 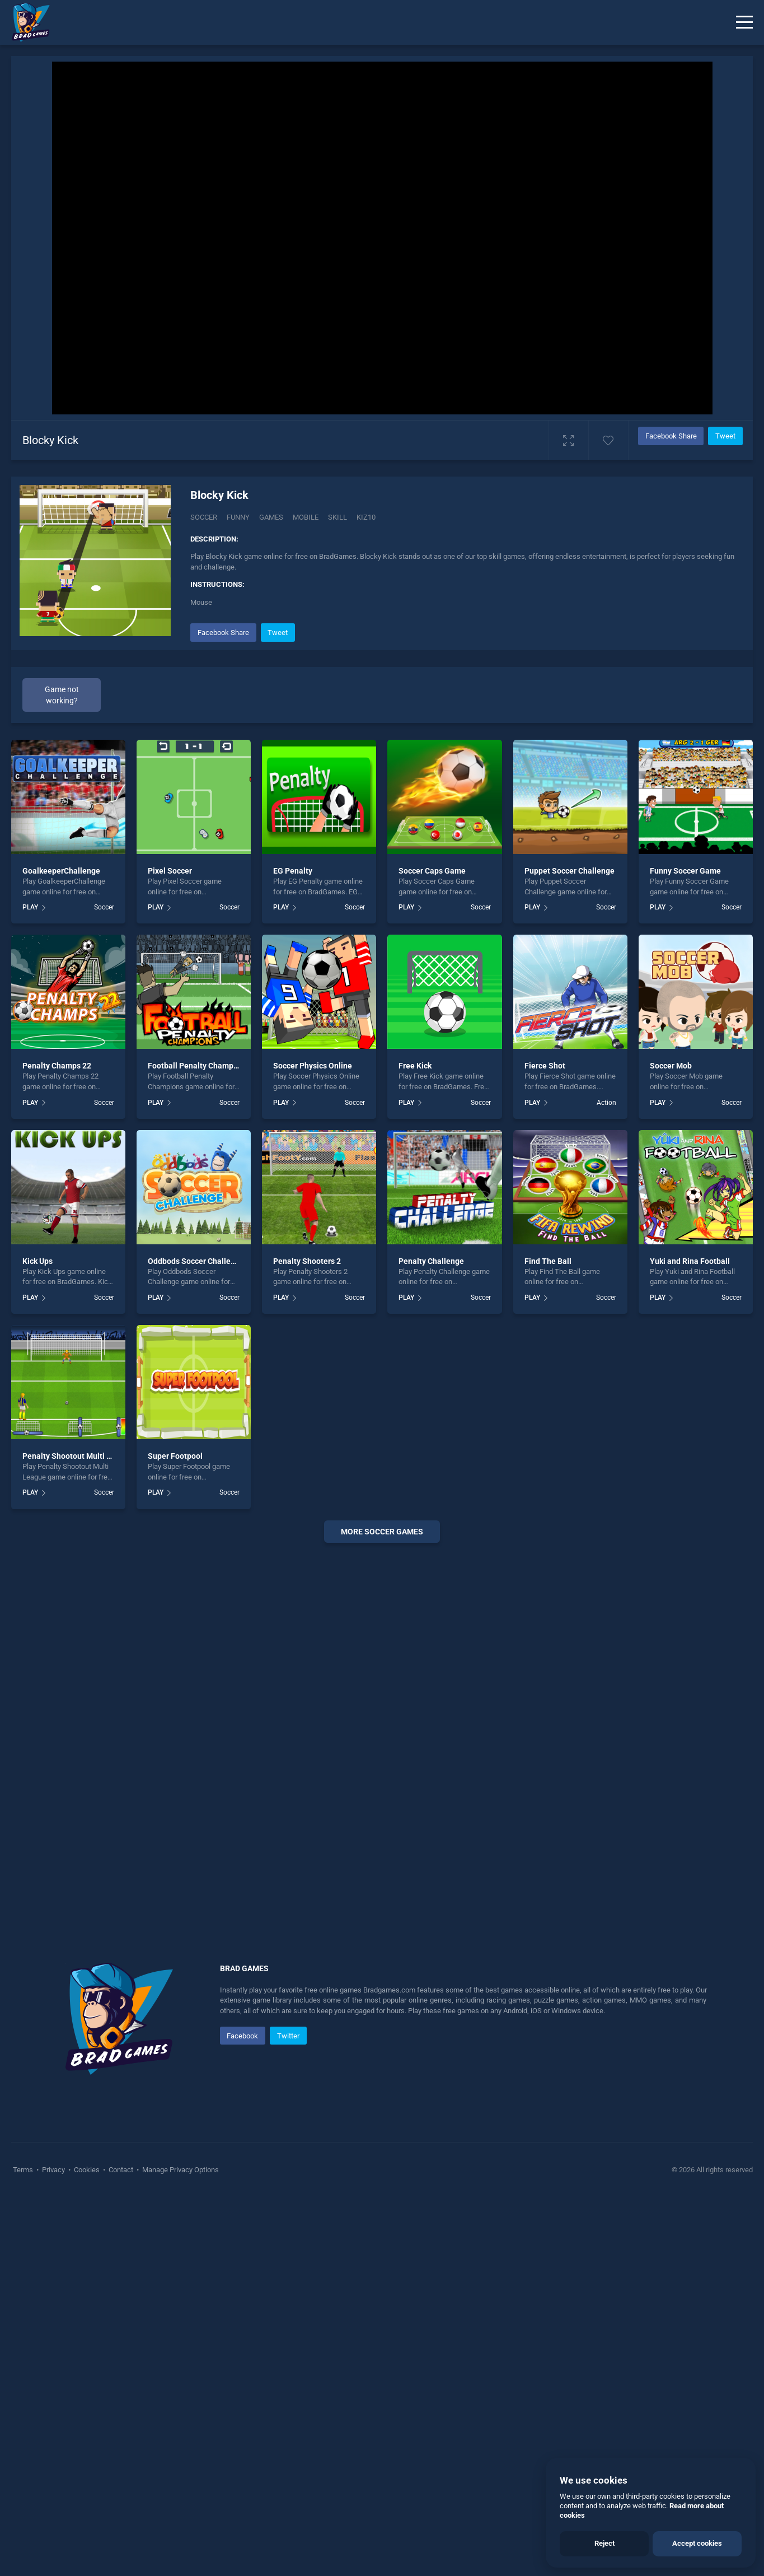 What do you see at coordinates (307, 1261) in the screenshot?
I see `Penalty Shooters 2` at bounding box center [307, 1261].